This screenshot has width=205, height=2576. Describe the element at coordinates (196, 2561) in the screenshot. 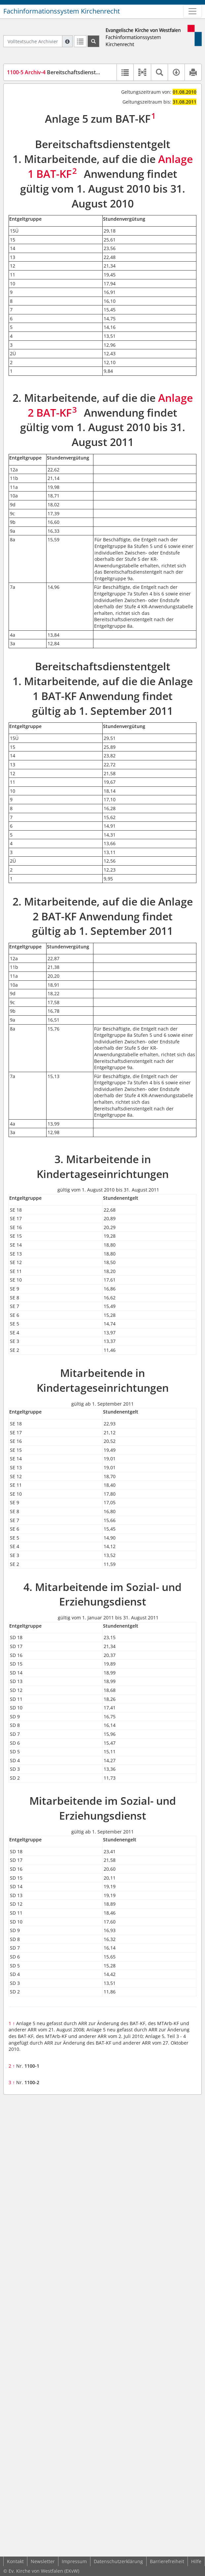

I see `Hilfe` at that location.